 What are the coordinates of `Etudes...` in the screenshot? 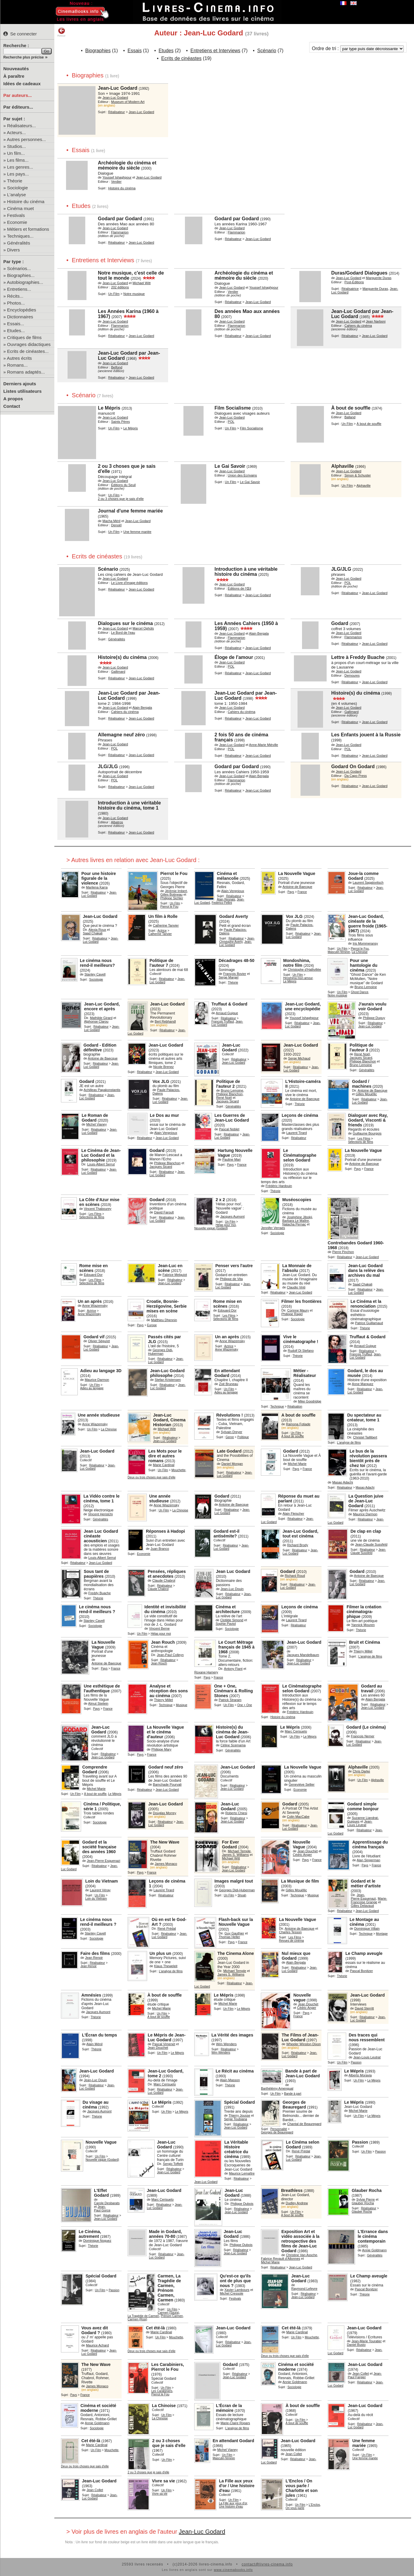 It's located at (16, 330).